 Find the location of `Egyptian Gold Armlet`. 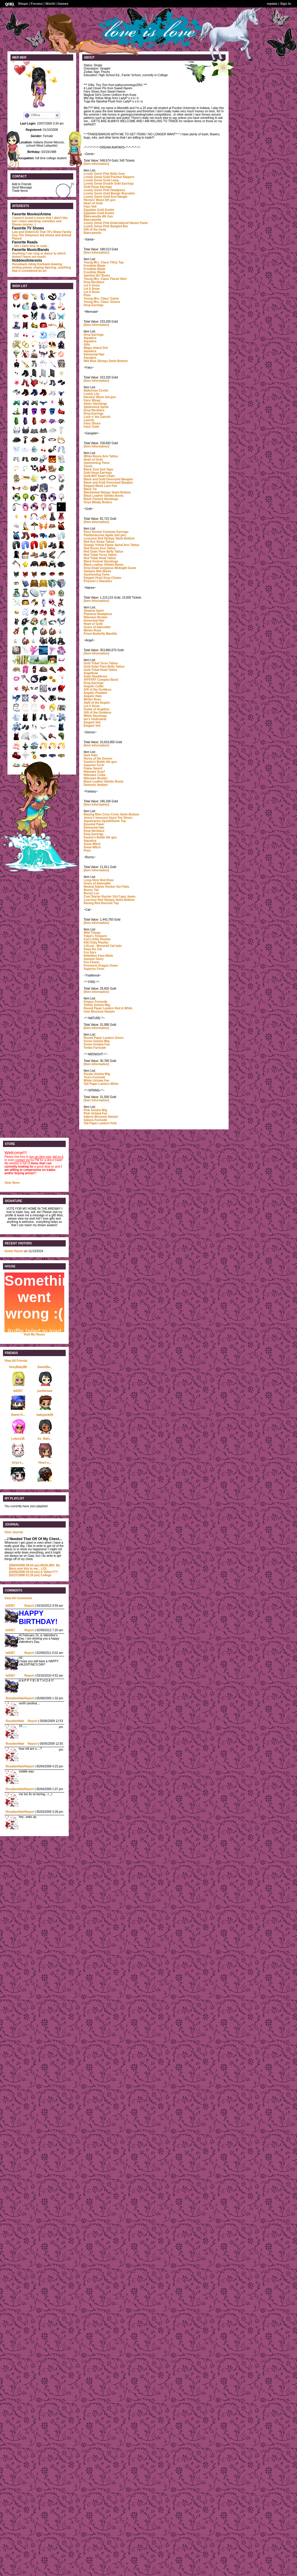

Egyptian Gold Armlet is located at coordinates (99, 209).